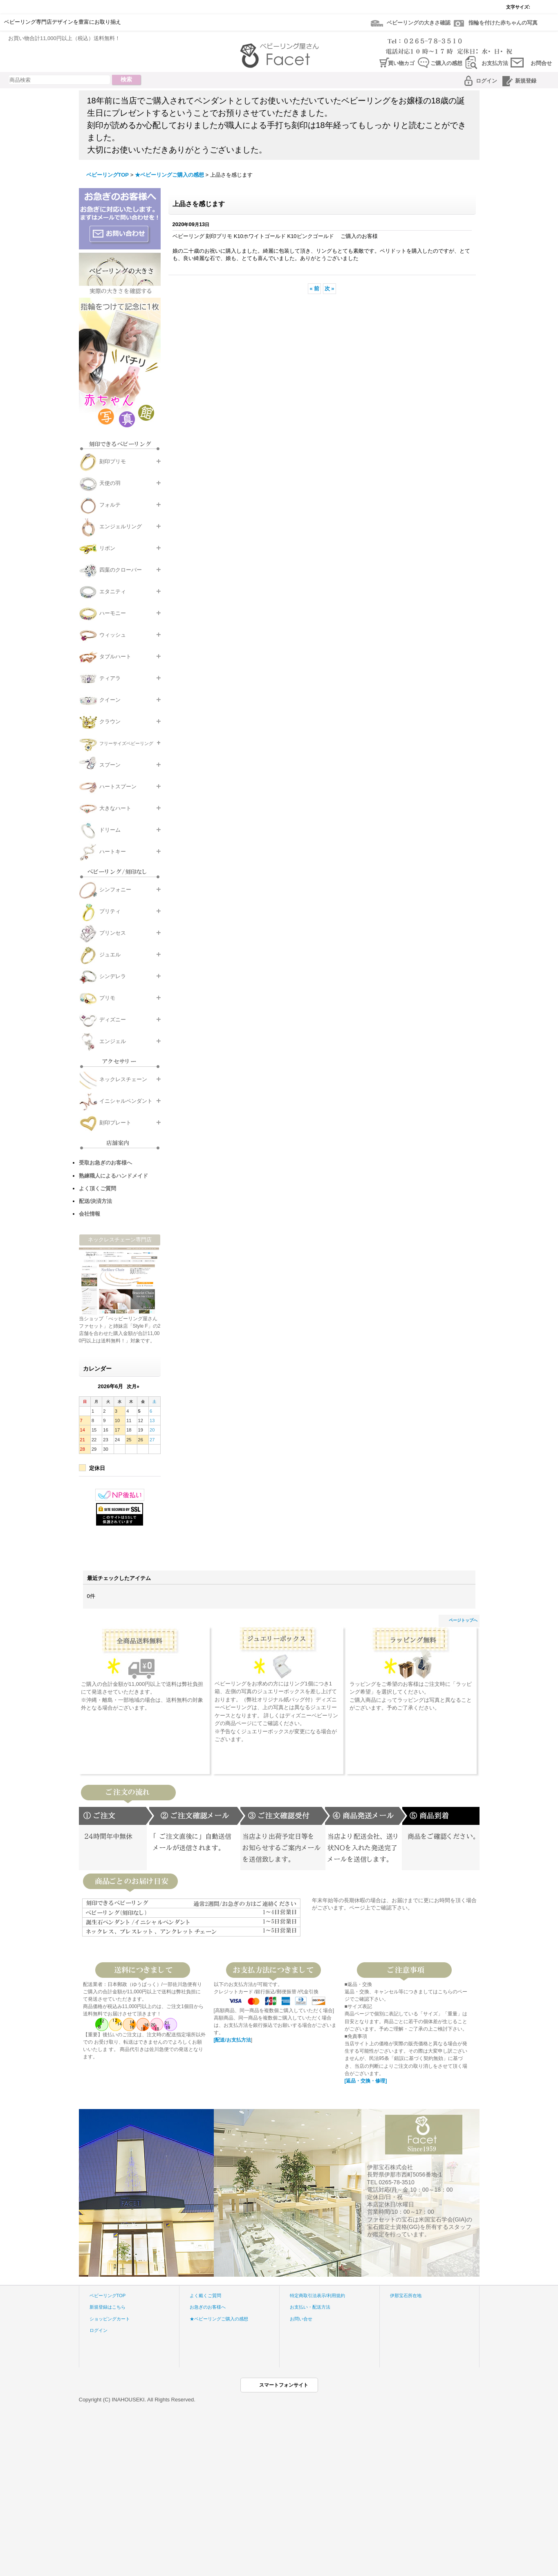 The width and height of the screenshot is (558, 2576). I want to click on ベビーリングの大きさ確認, so click(418, 23).